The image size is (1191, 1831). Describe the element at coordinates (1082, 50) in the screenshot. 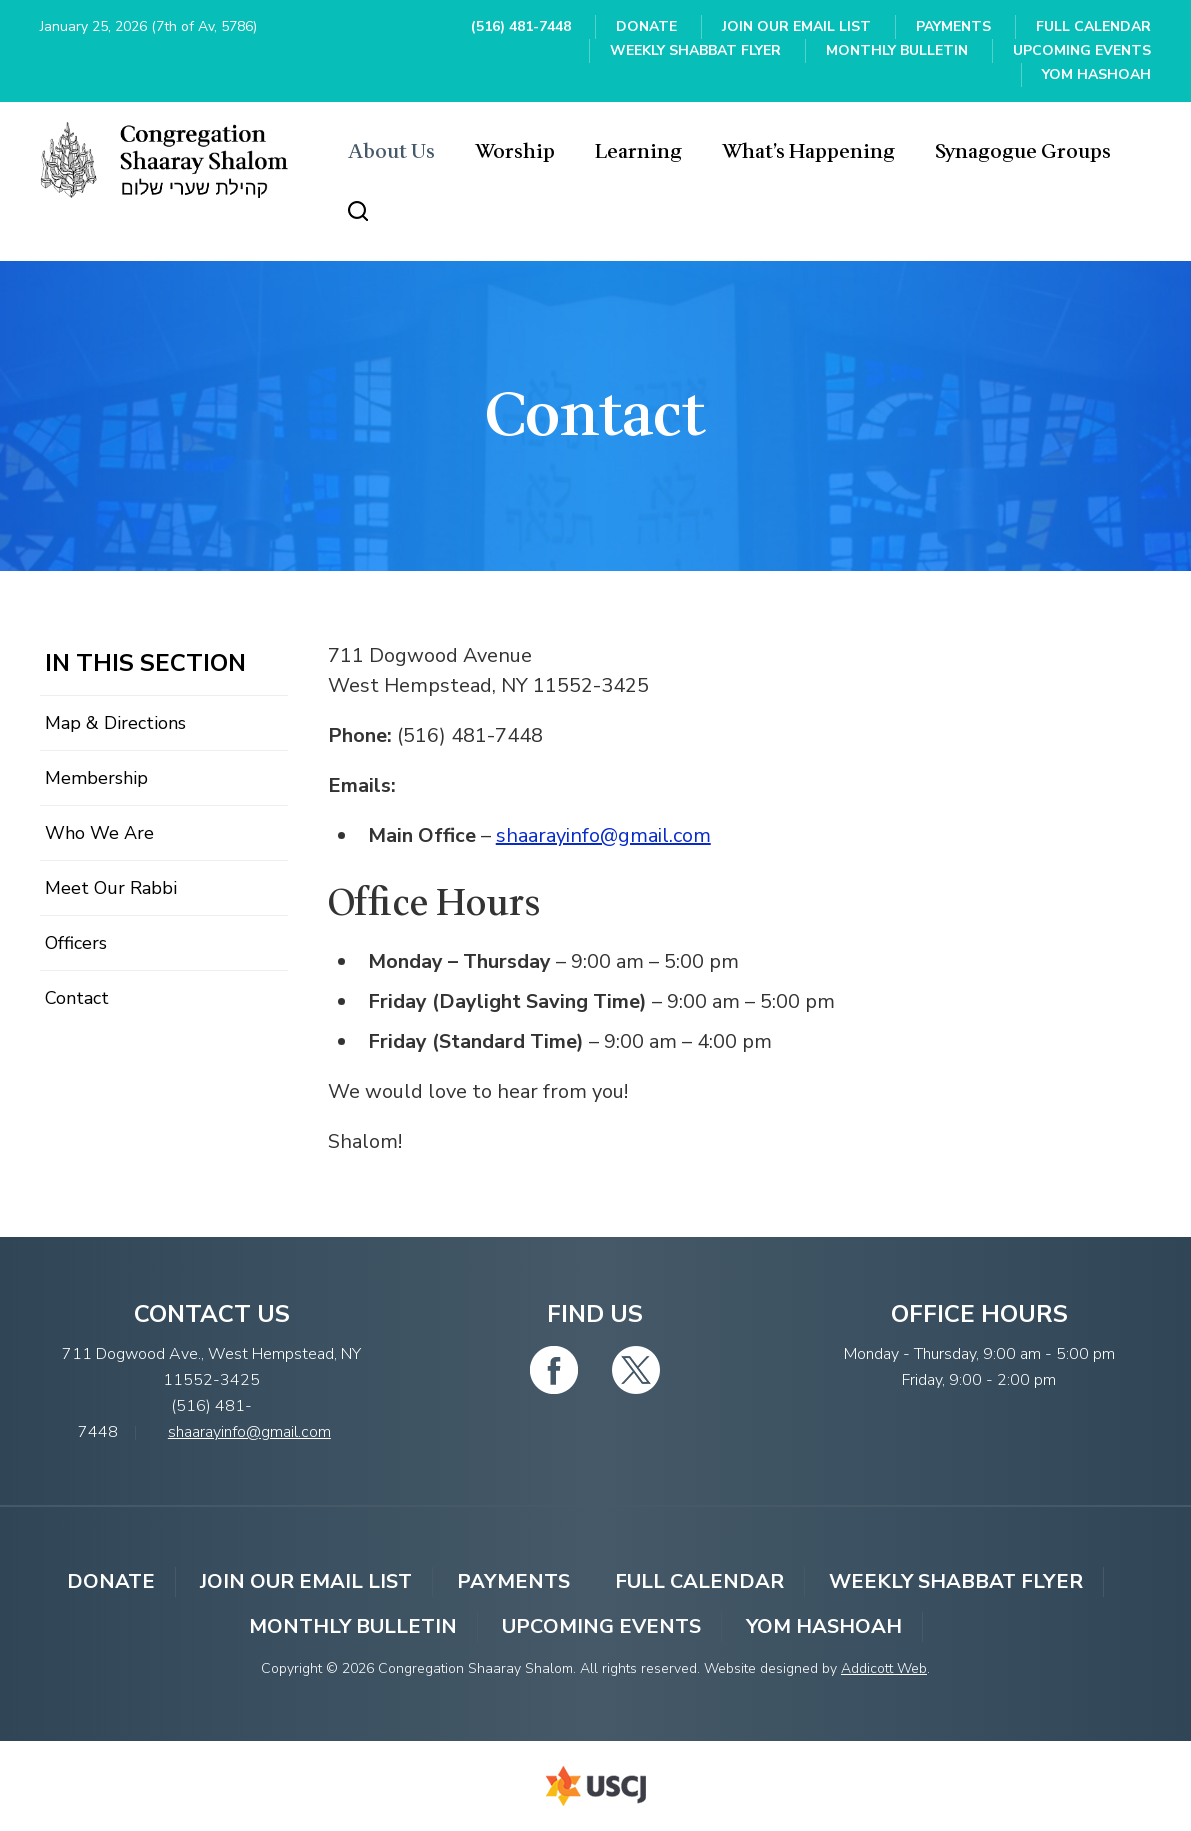

I see `Upcoming Events` at that location.